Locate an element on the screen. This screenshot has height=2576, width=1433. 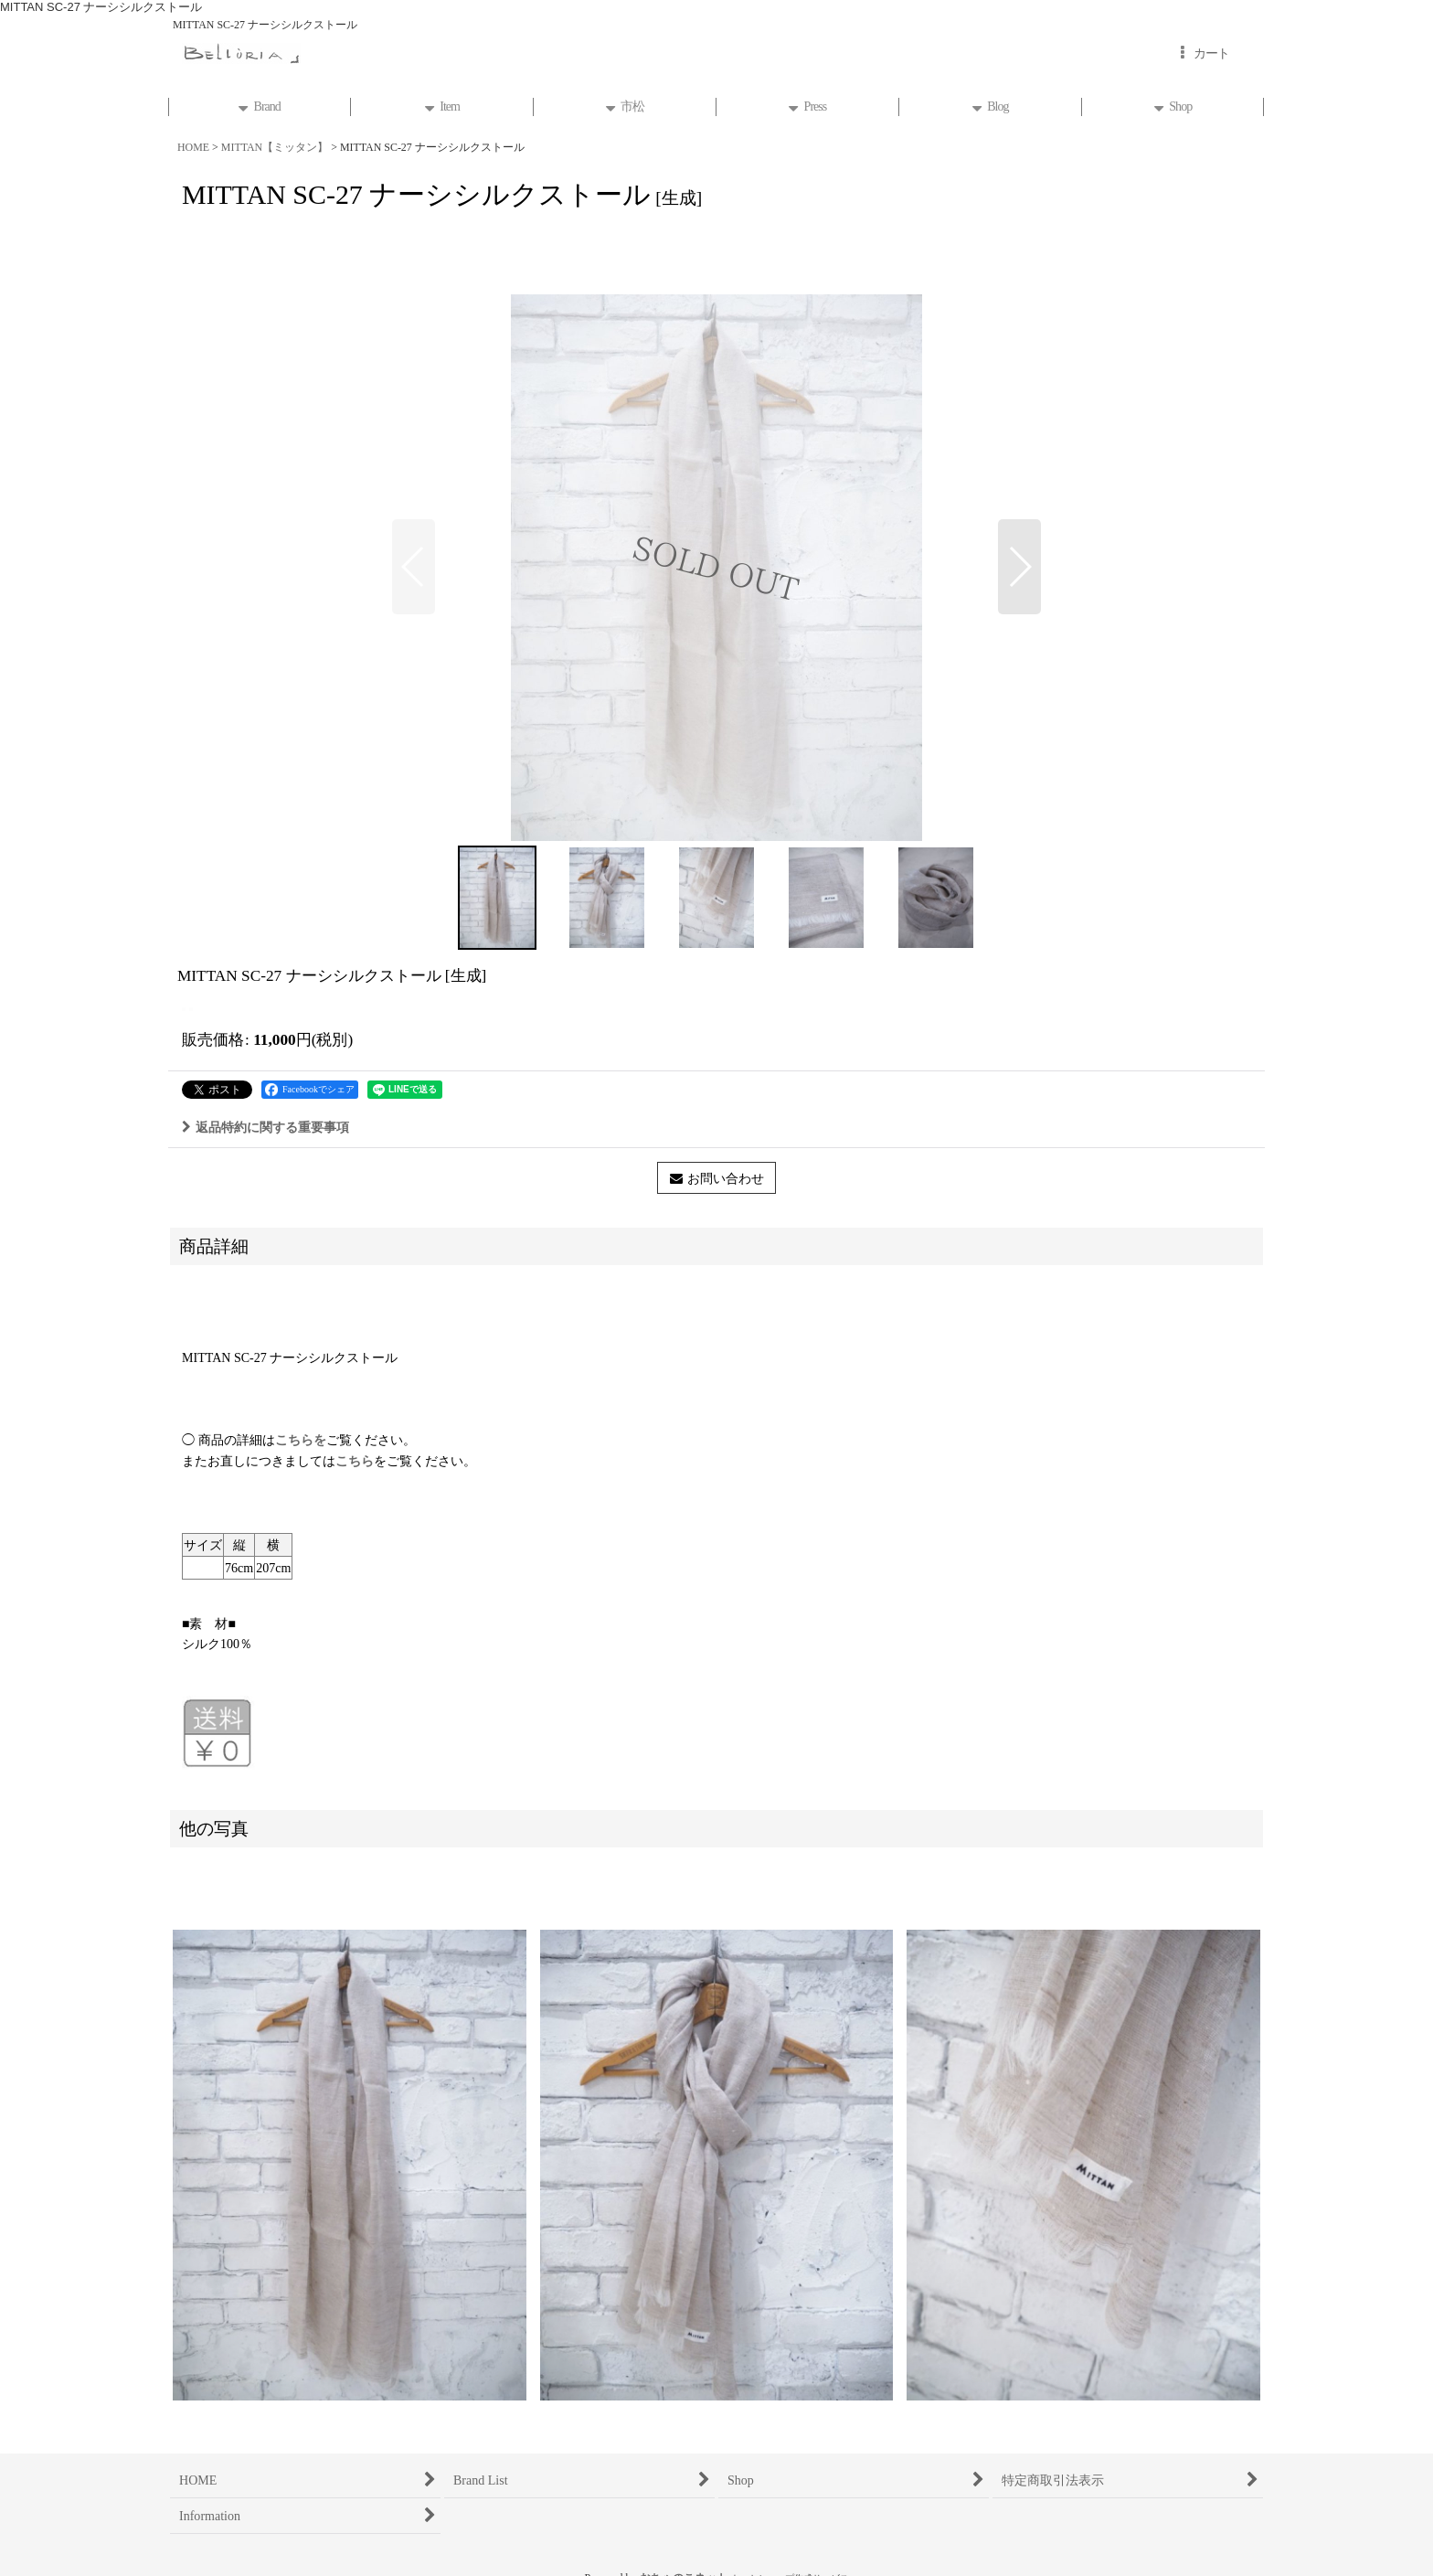
こちら is located at coordinates (354, 1460).